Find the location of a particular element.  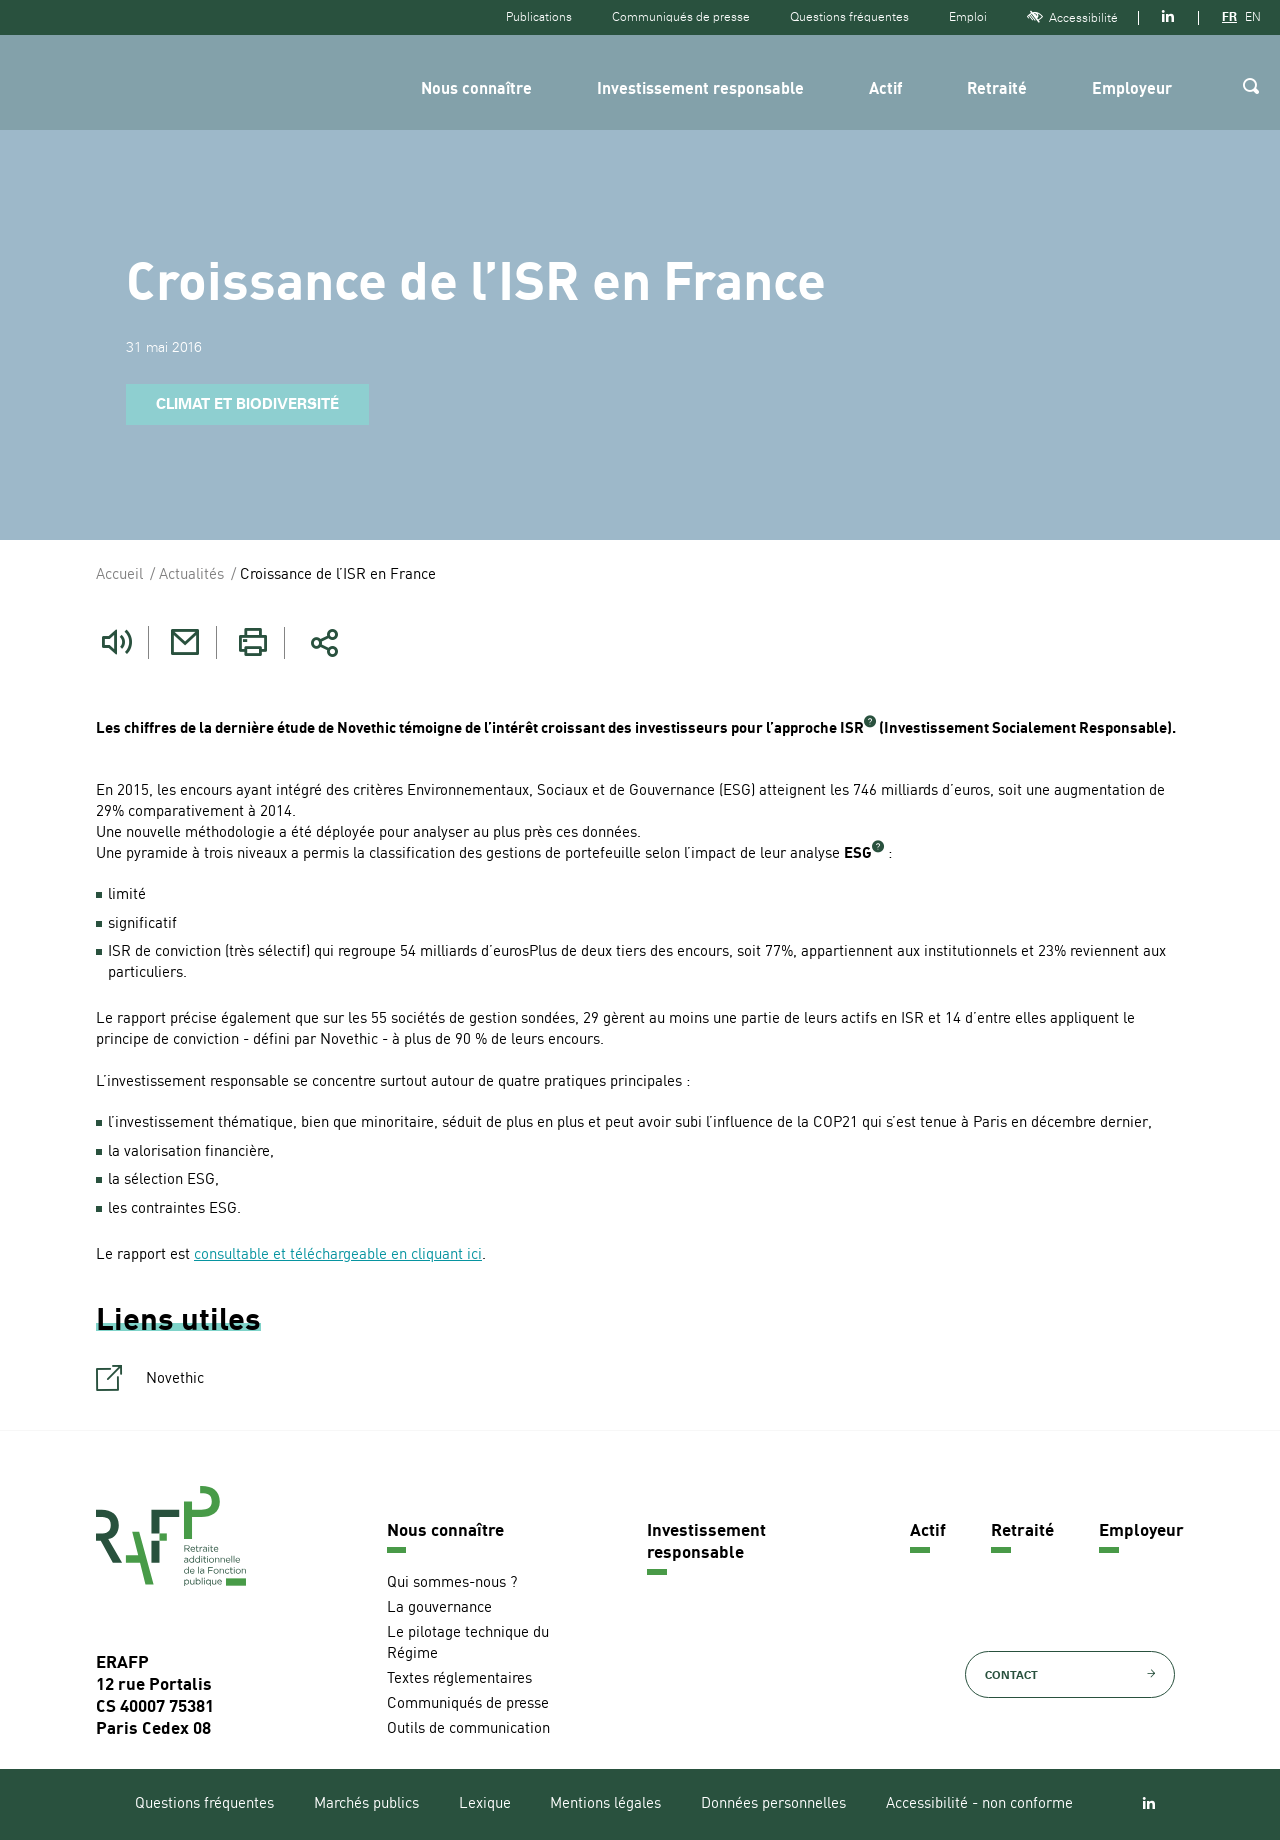

Mentions légales is located at coordinates (605, 1804).